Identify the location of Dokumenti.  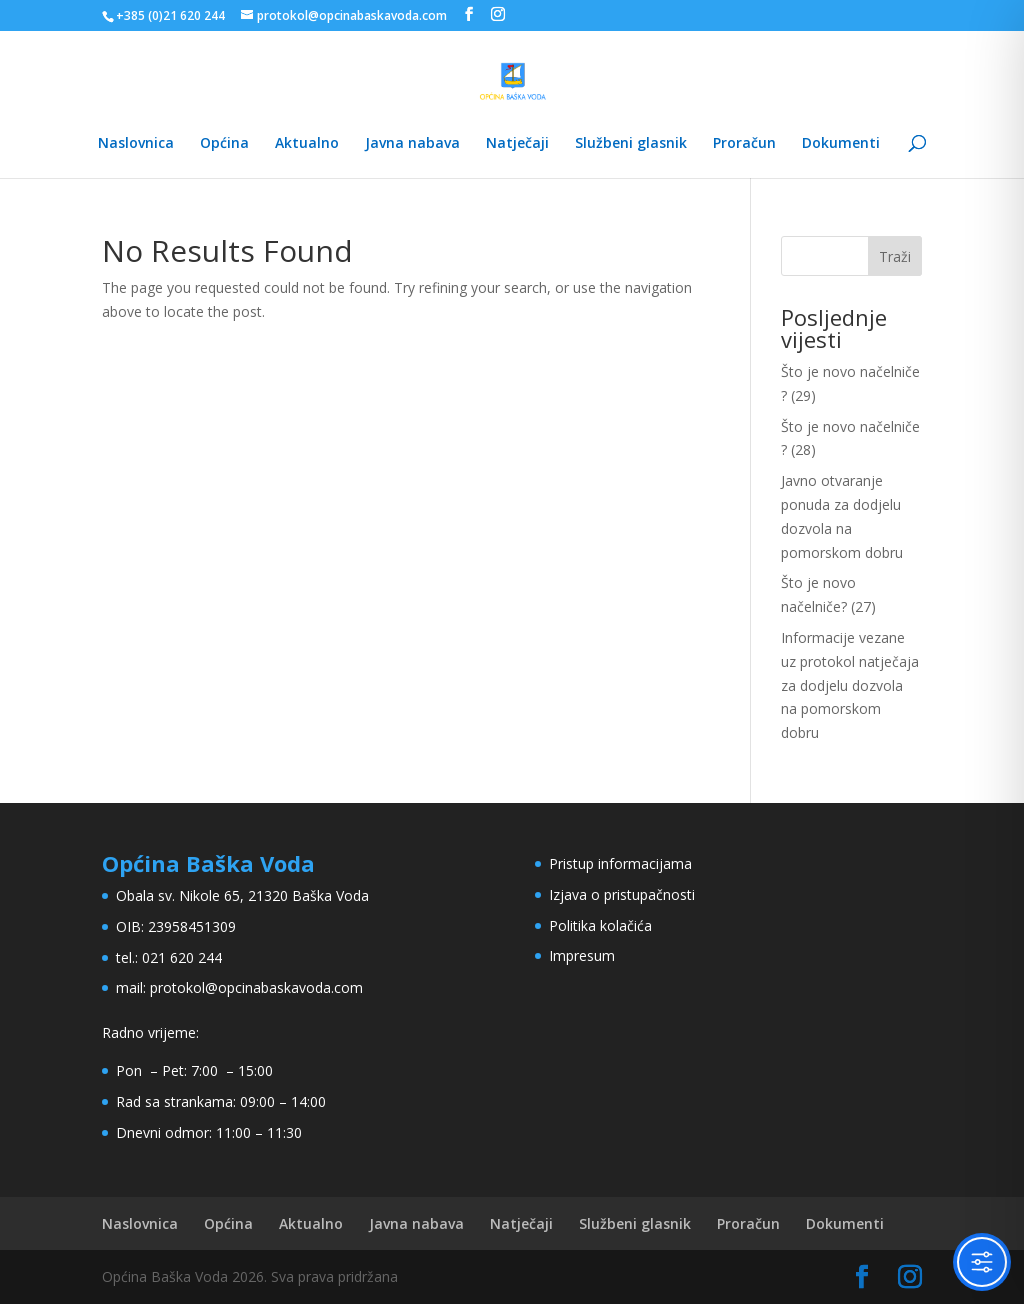
(841, 144).